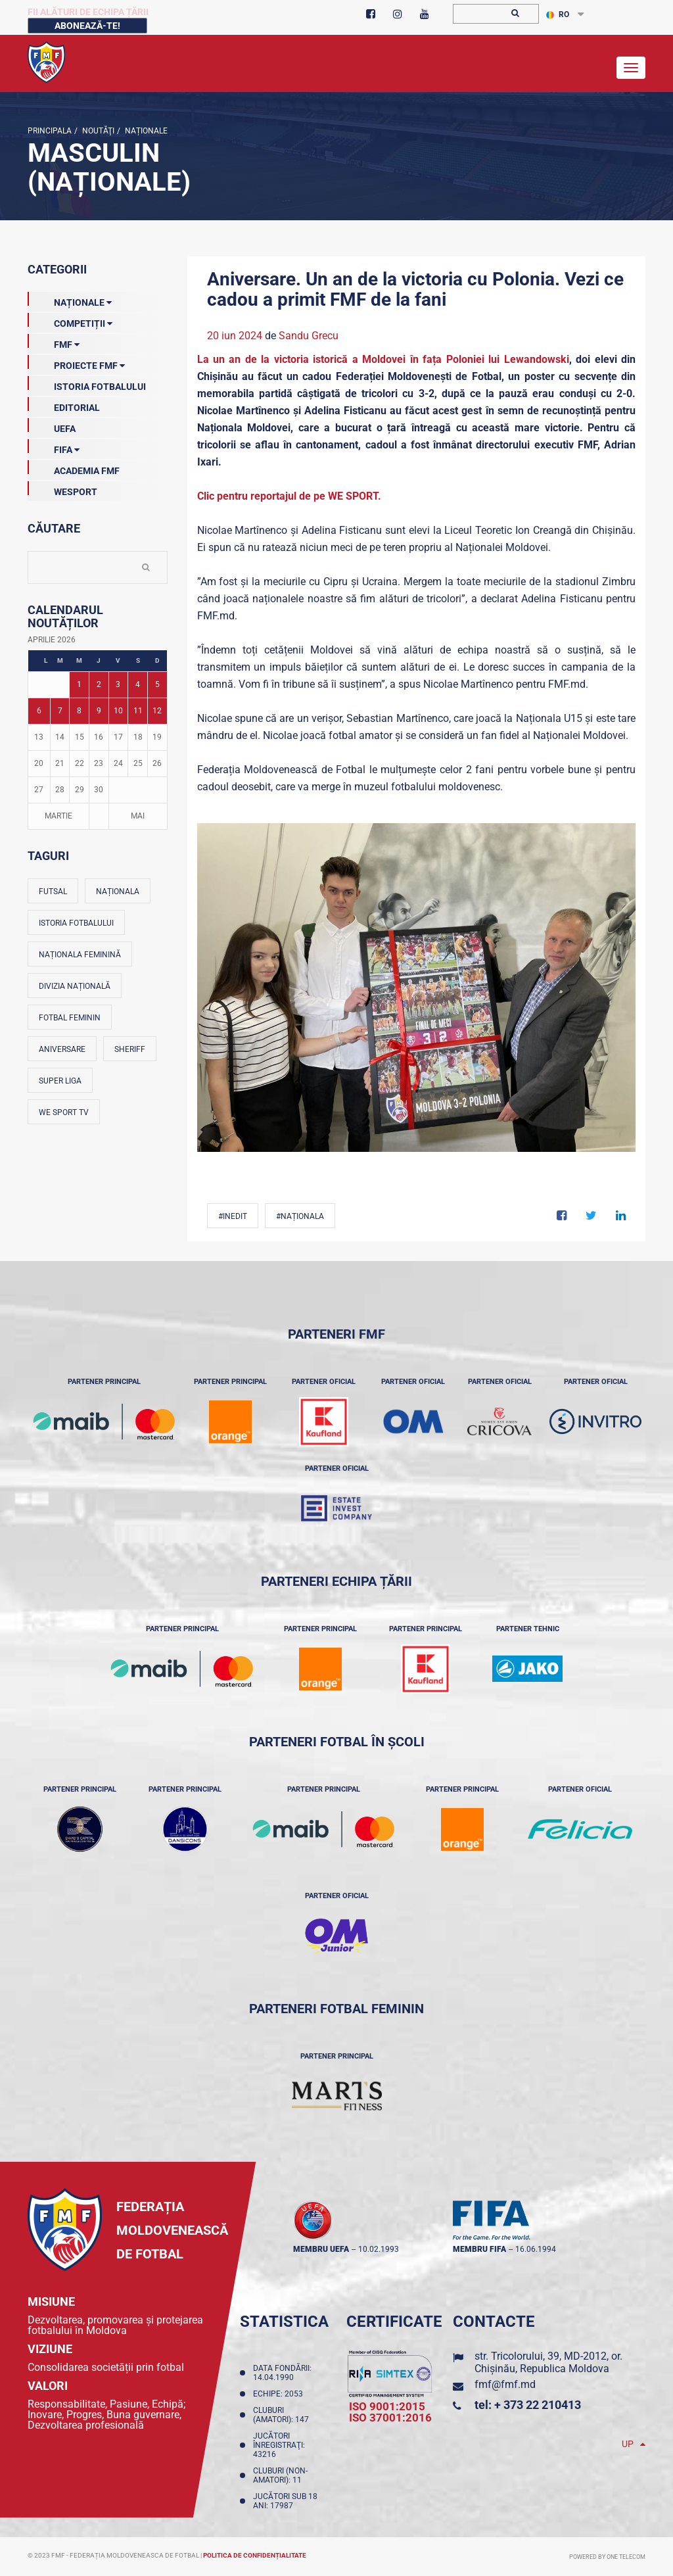  Describe the element at coordinates (52, 426) in the screenshot. I see `UEFA` at that location.